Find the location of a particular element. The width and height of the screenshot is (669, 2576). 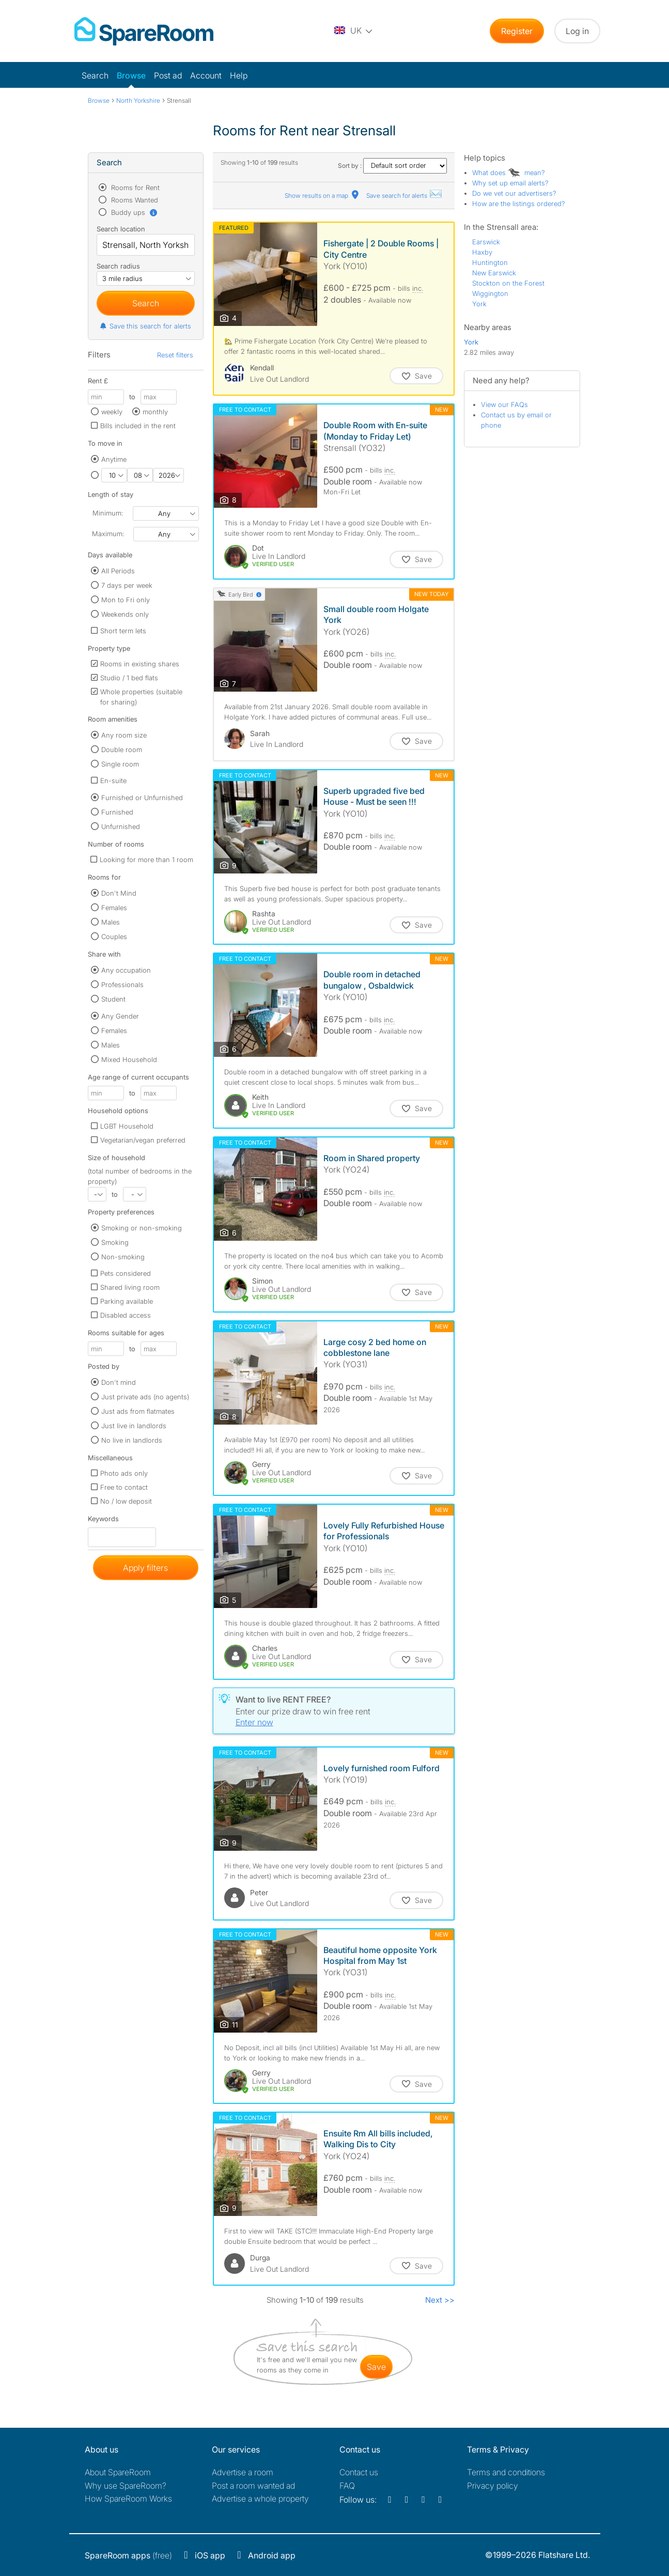

Sort by : is located at coordinates (392, 165).